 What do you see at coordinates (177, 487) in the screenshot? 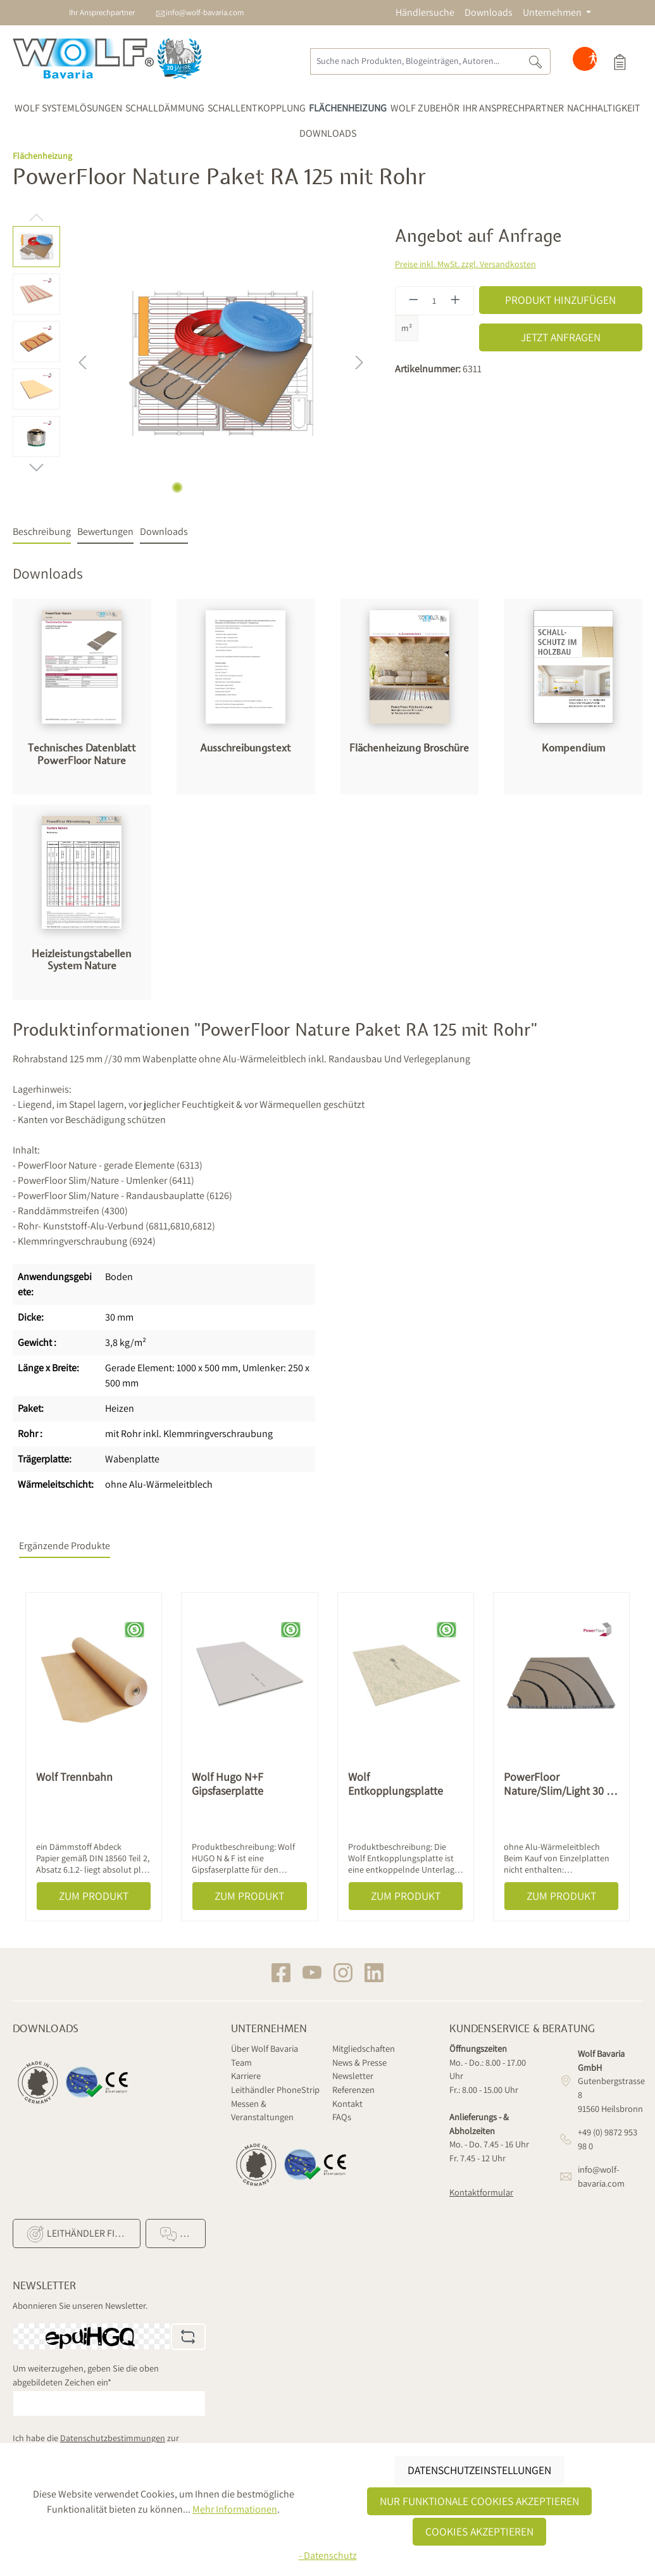
I see `[Zeige Bild 1 von 7]` at bounding box center [177, 487].